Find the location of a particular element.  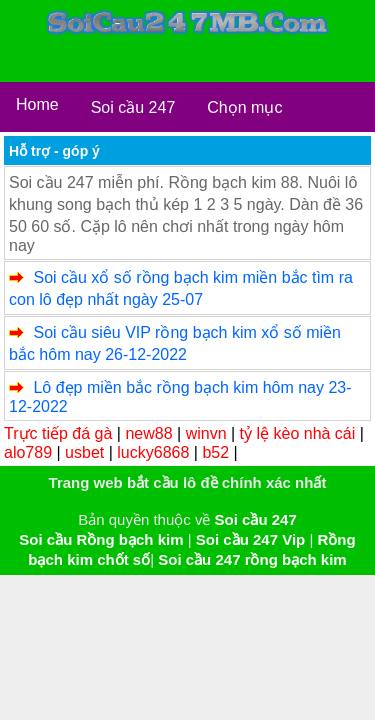

Home is located at coordinates (37, 104).